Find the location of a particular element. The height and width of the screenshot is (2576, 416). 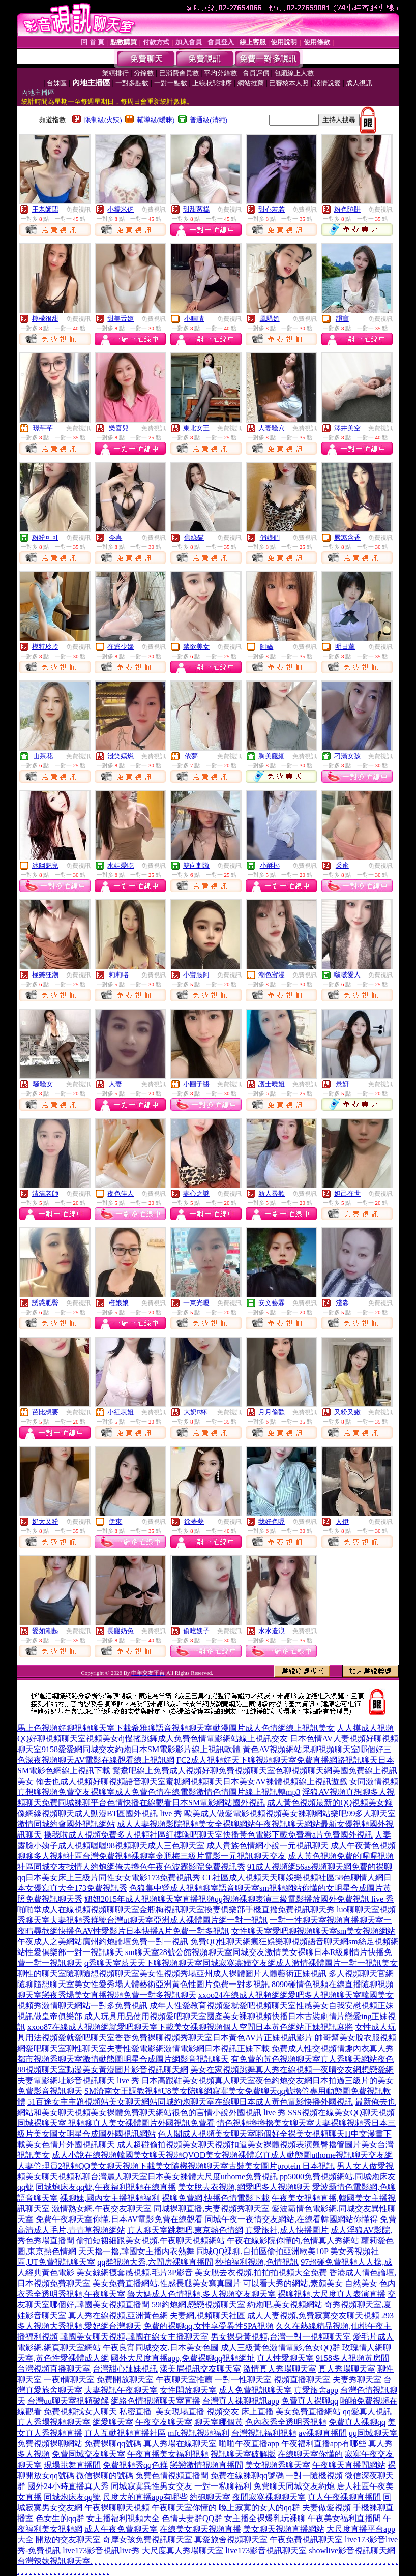

免費視頻找女人聊天 is located at coordinates (80, 2411).